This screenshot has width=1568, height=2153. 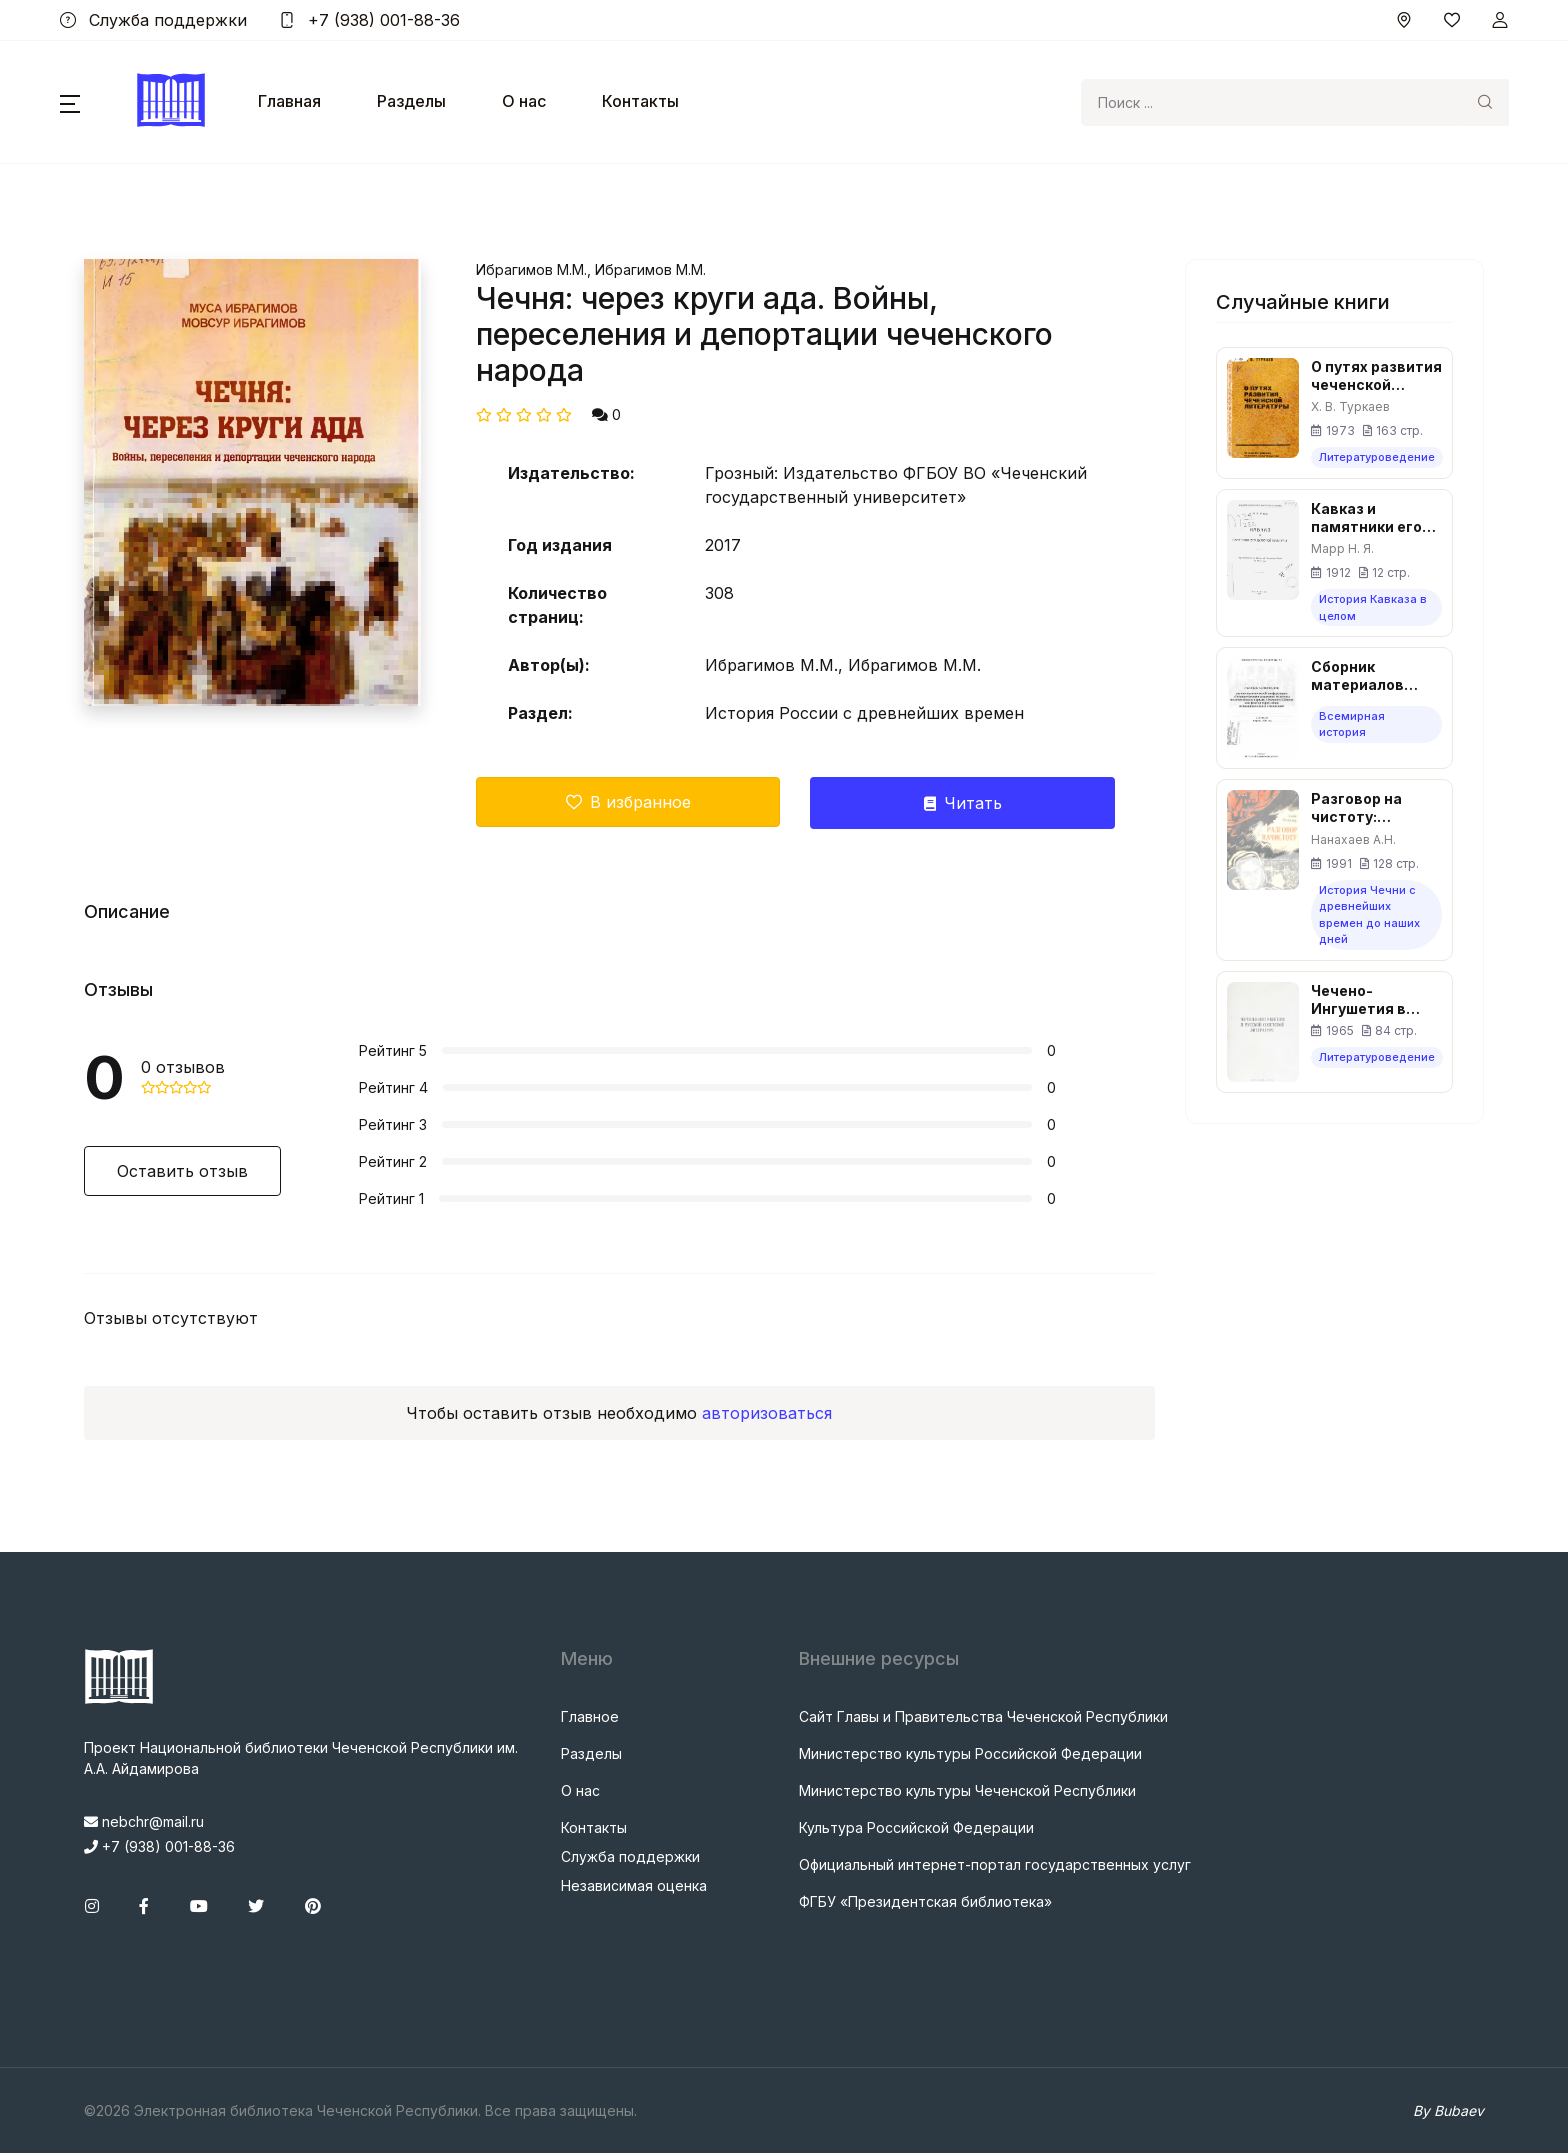 I want to click on Главное, so click(x=590, y=1716).